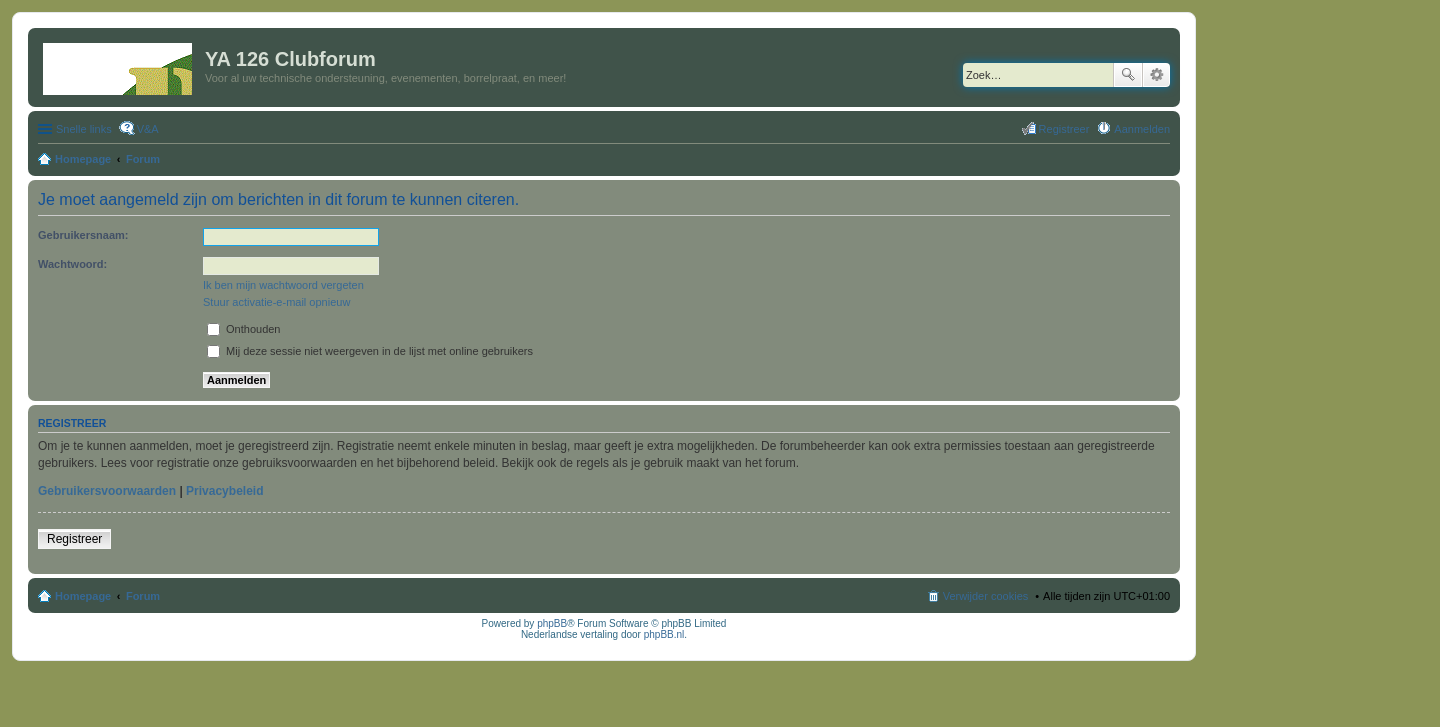 The height and width of the screenshot is (727, 1440). Describe the element at coordinates (107, 491) in the screenshot. I see `Gebruikersvoorwaarden` at that location.